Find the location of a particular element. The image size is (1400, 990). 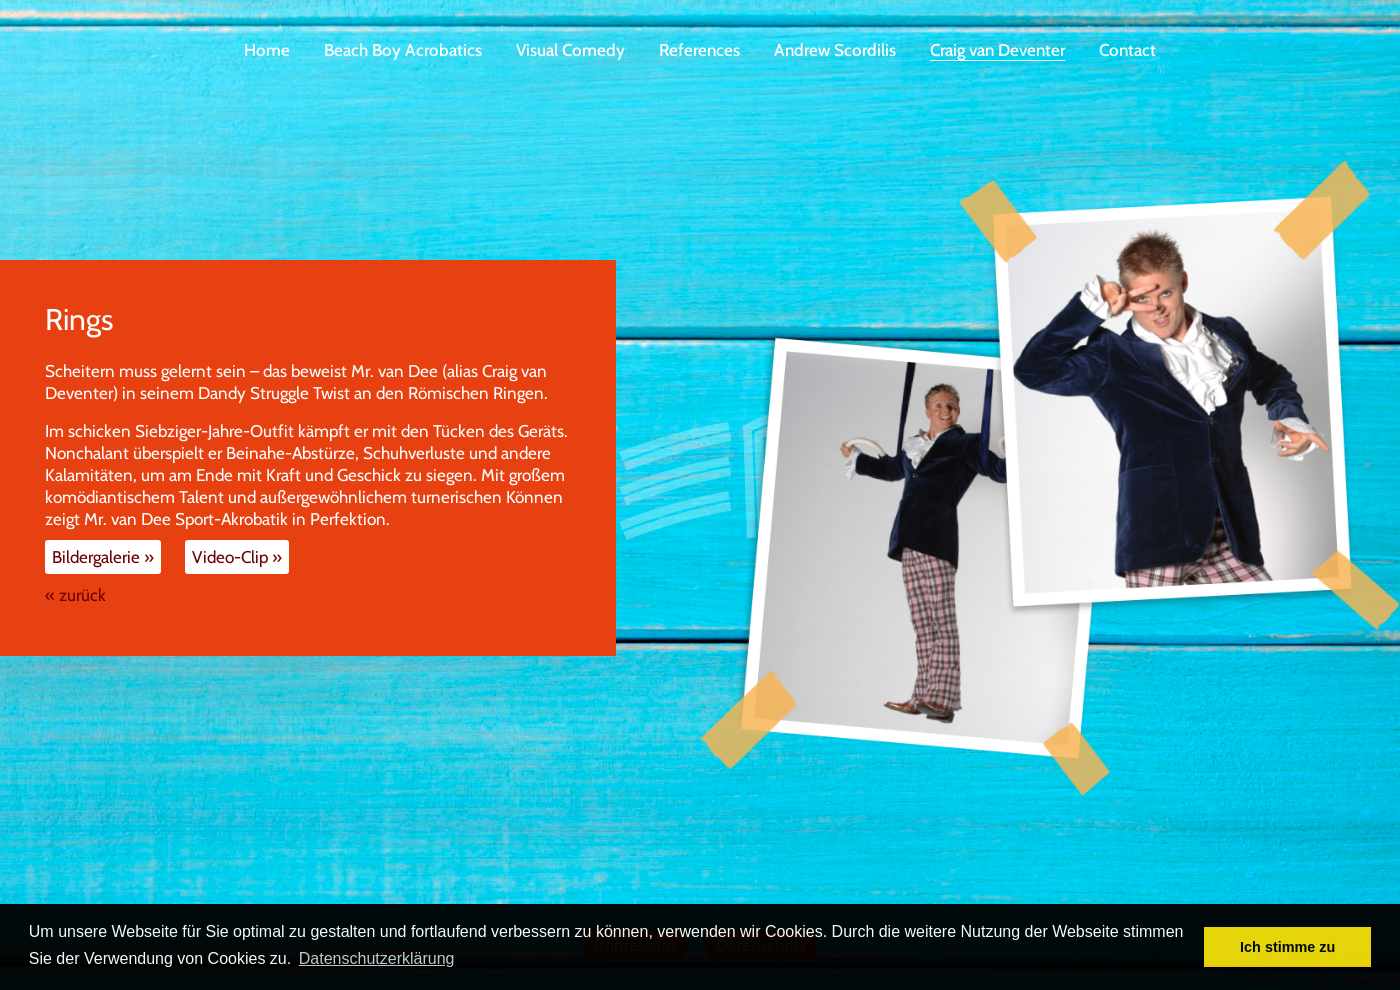

Home is located at coordinates (267, 50).